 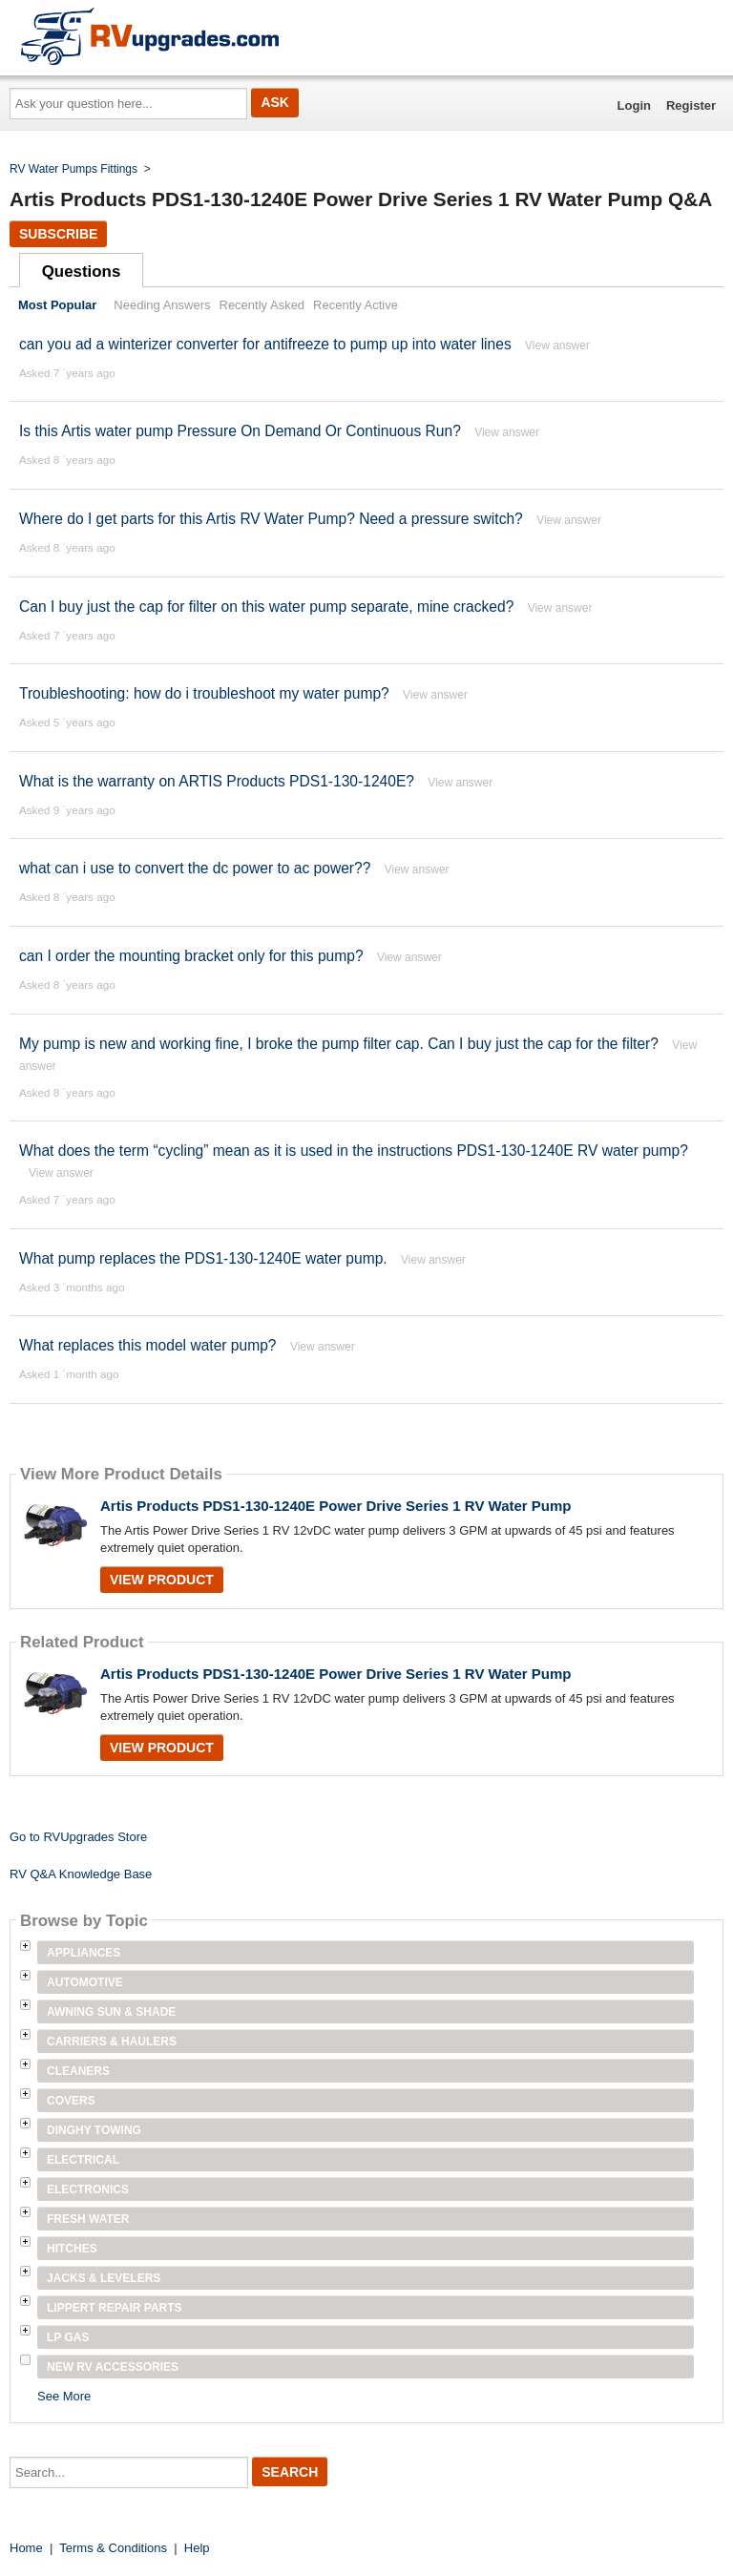 What do you see at coordinates (206, 693) in the screenshot?
I see `Troubleshooting: how do i troubleshoot my water pump?` at bounding box center [206, 693].